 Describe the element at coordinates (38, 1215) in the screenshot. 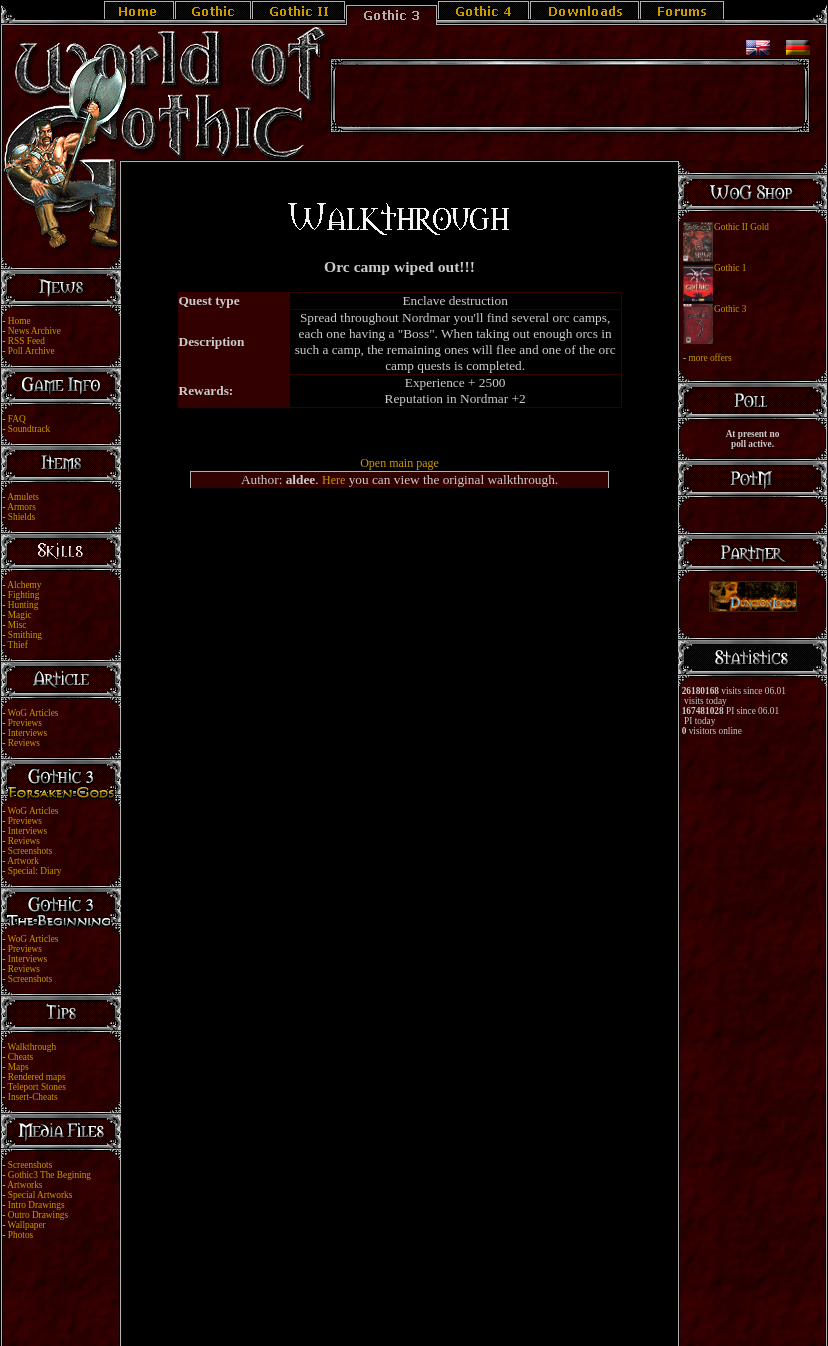

I see `Outro Drawings` at that location.